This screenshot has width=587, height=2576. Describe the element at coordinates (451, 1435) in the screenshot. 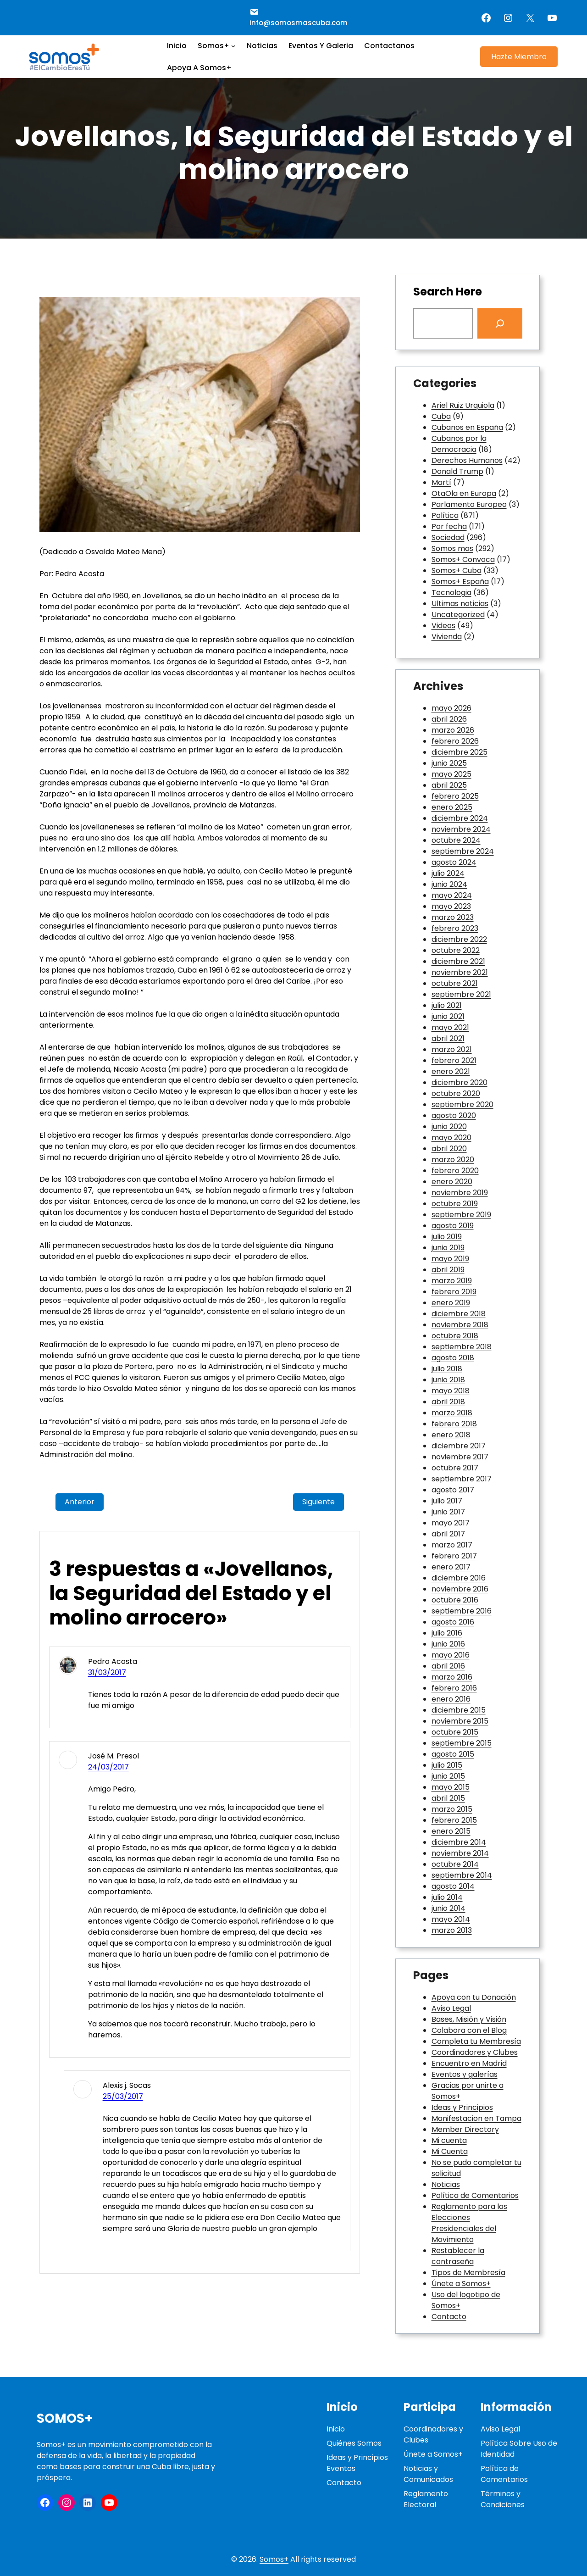

I see `enero 2018` at that location.